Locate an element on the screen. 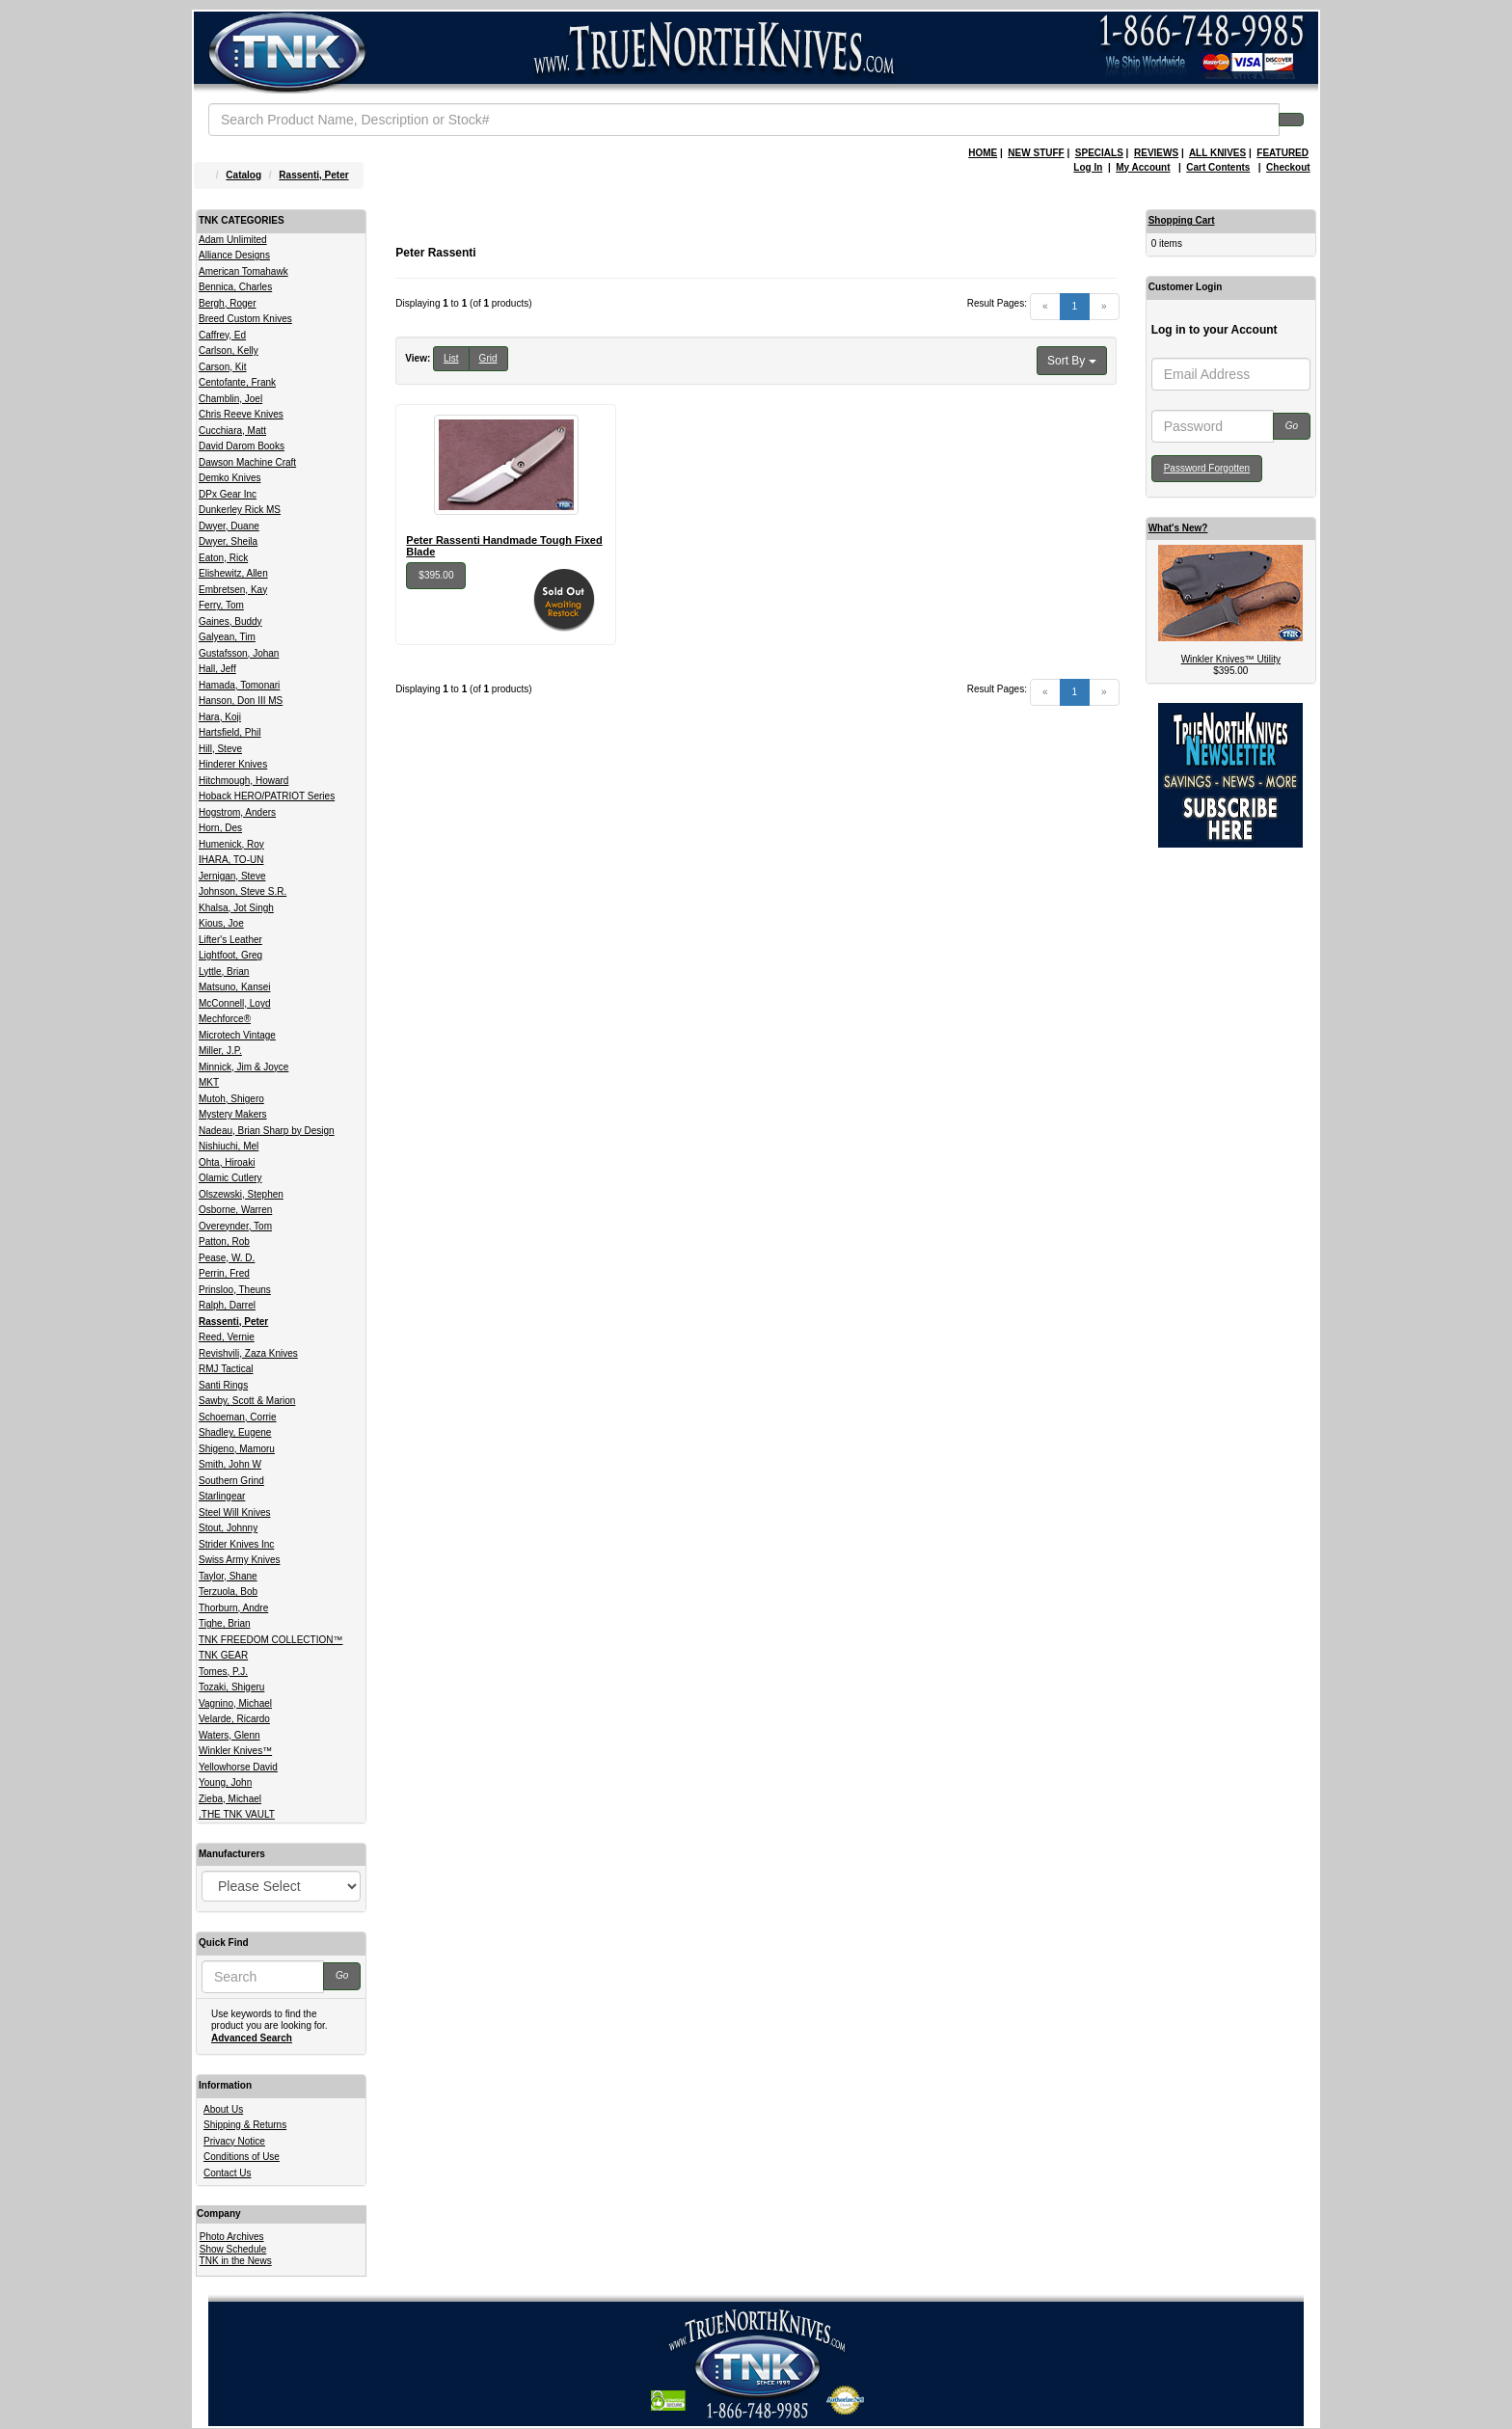  Centofante, Frank is located at coordinates (237, 382).